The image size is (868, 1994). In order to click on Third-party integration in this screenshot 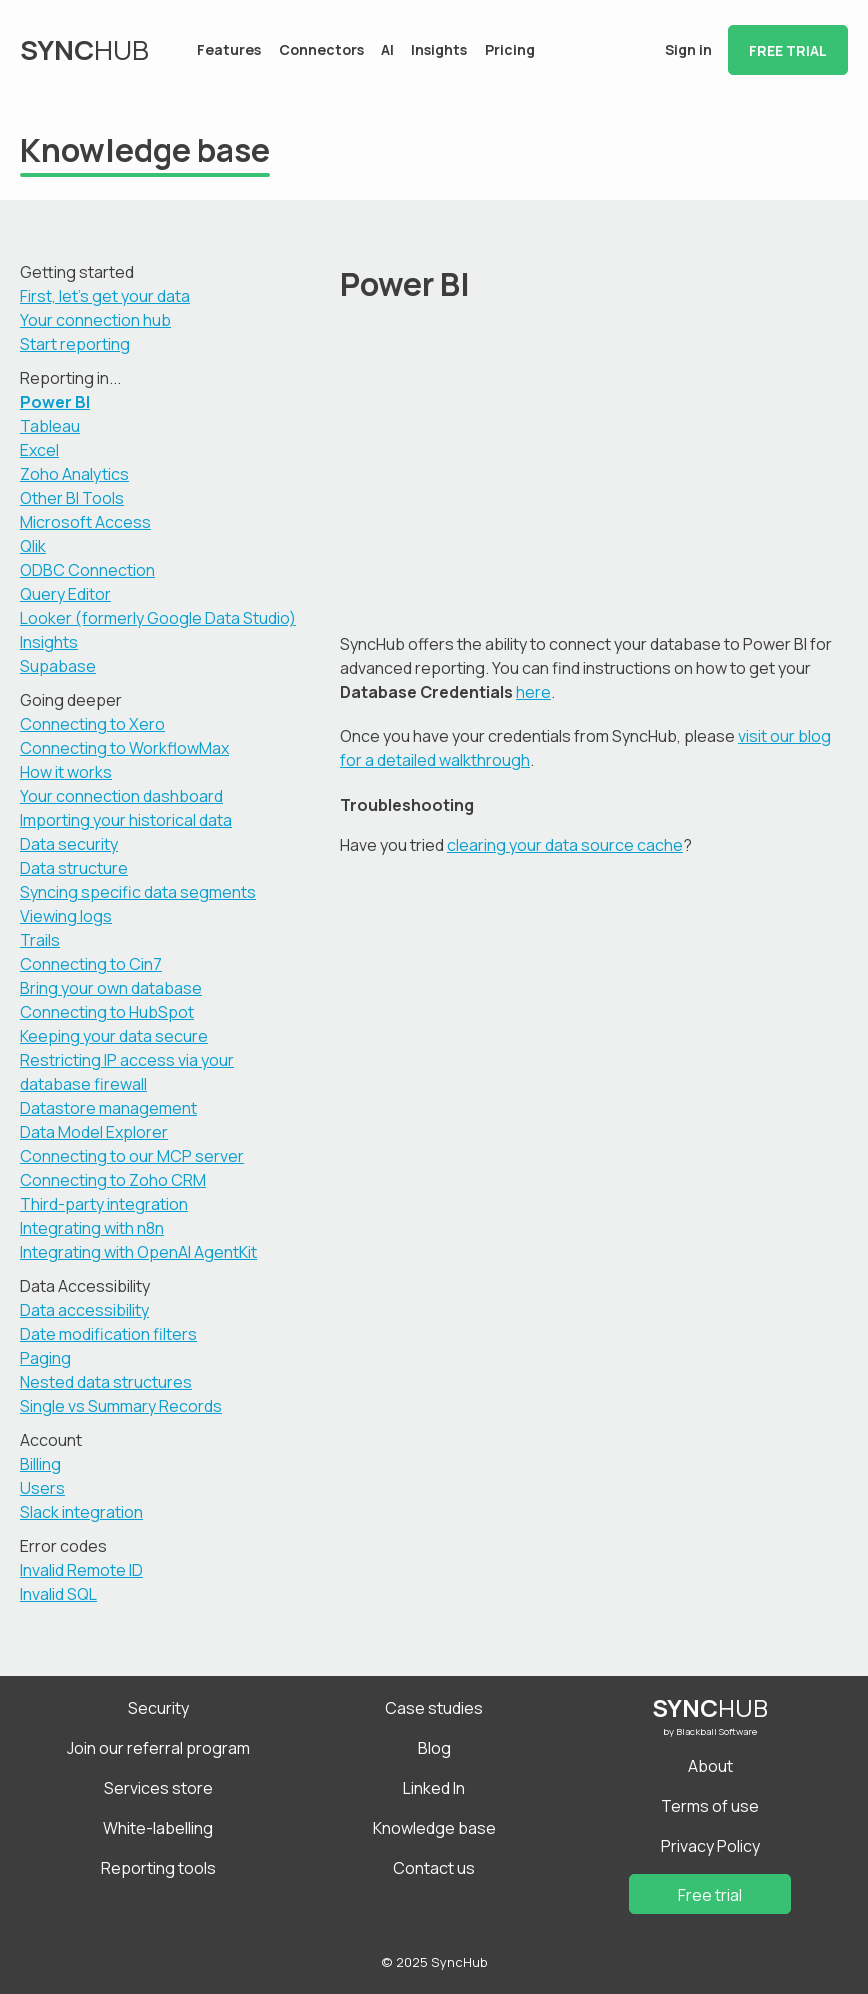, I will do `click(104, 1204)`.